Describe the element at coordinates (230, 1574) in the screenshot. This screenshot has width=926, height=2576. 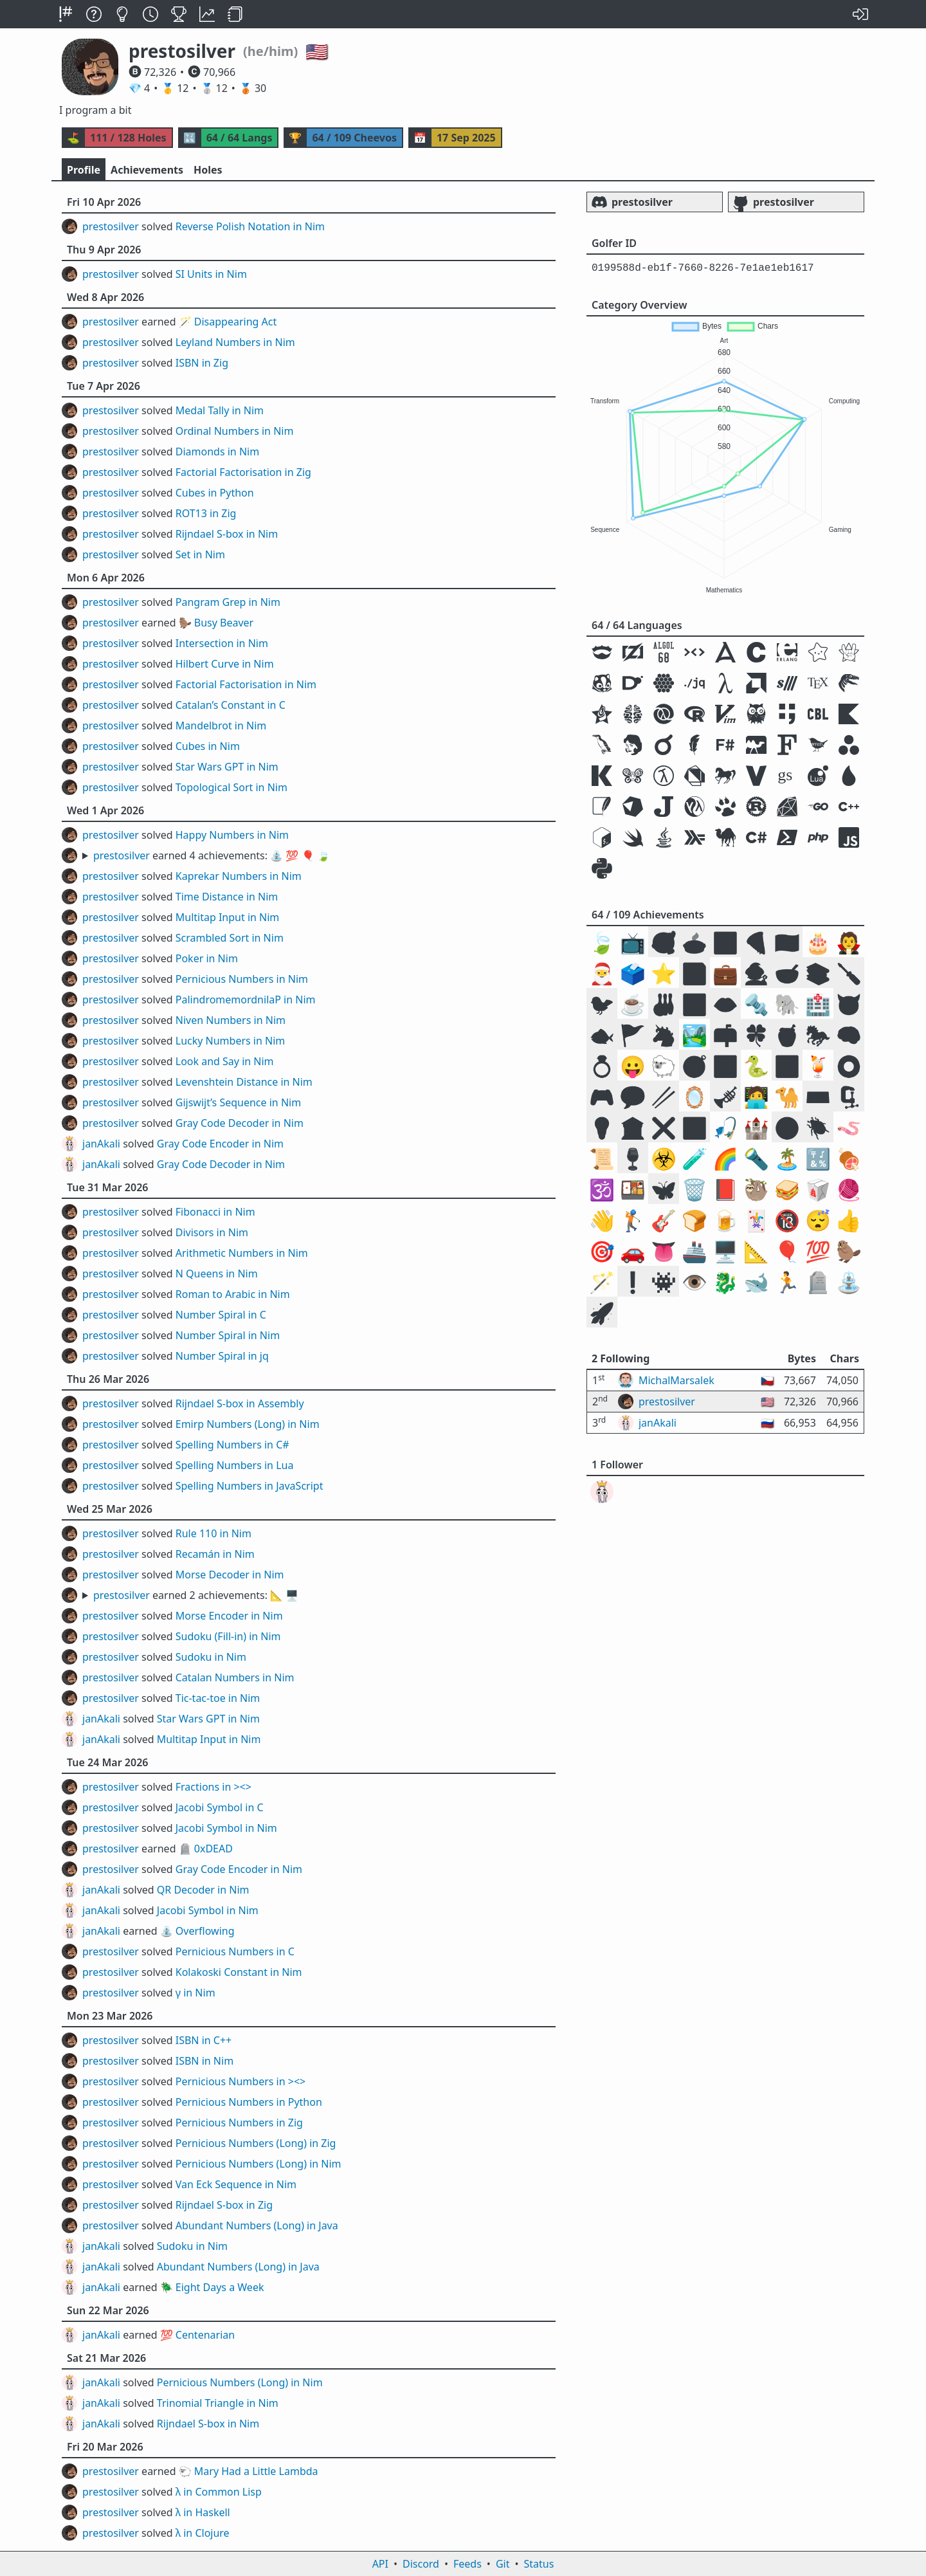
I see `Morse Decoder in Nim` at that location.